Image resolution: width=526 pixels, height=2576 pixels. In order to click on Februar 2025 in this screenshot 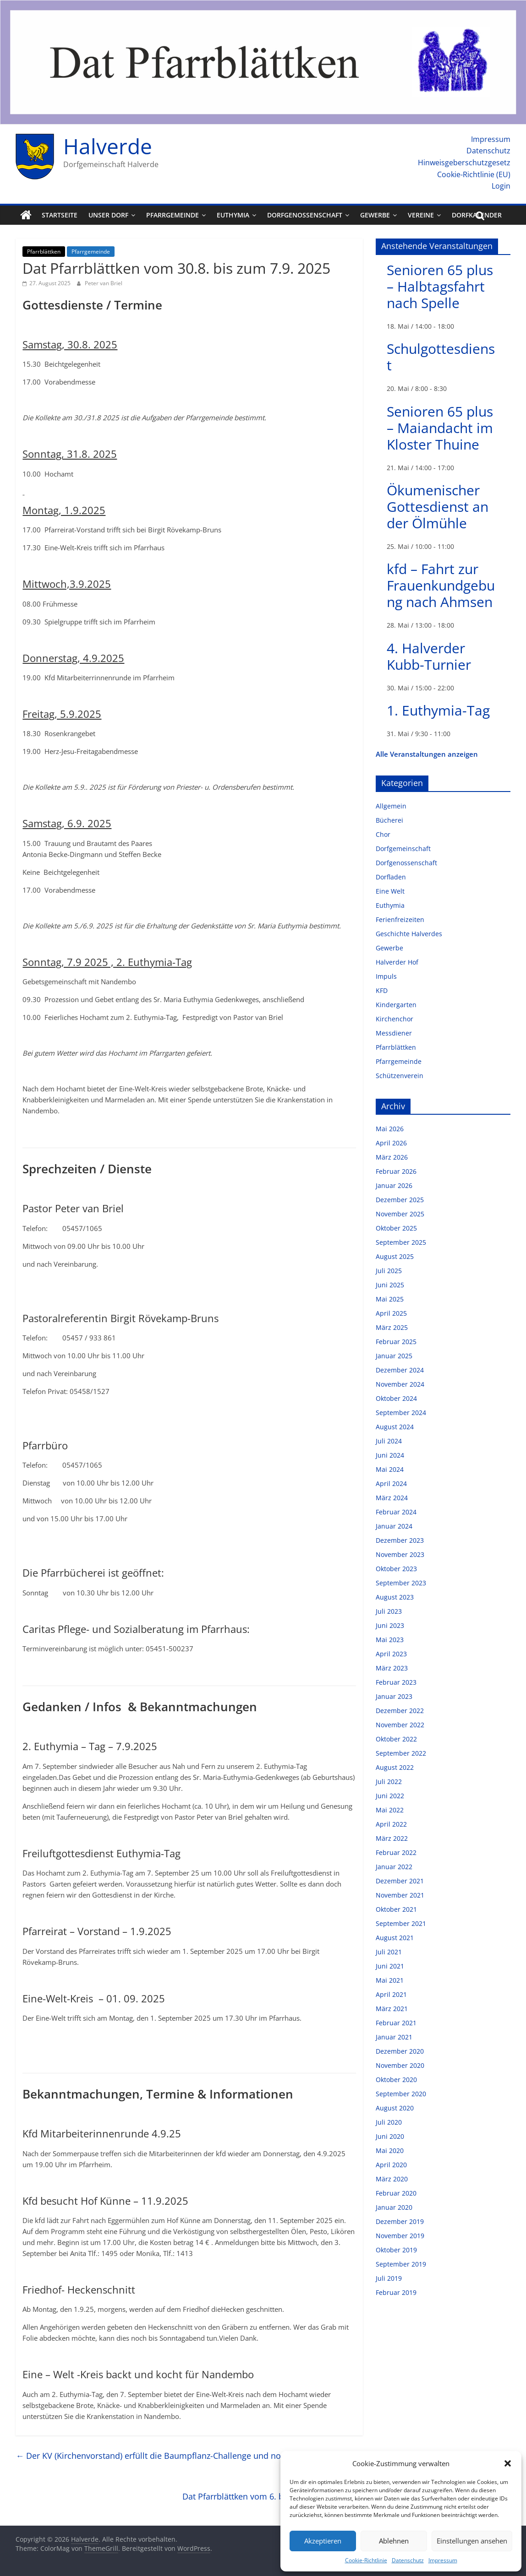, I will do `click(396, 1341)`.